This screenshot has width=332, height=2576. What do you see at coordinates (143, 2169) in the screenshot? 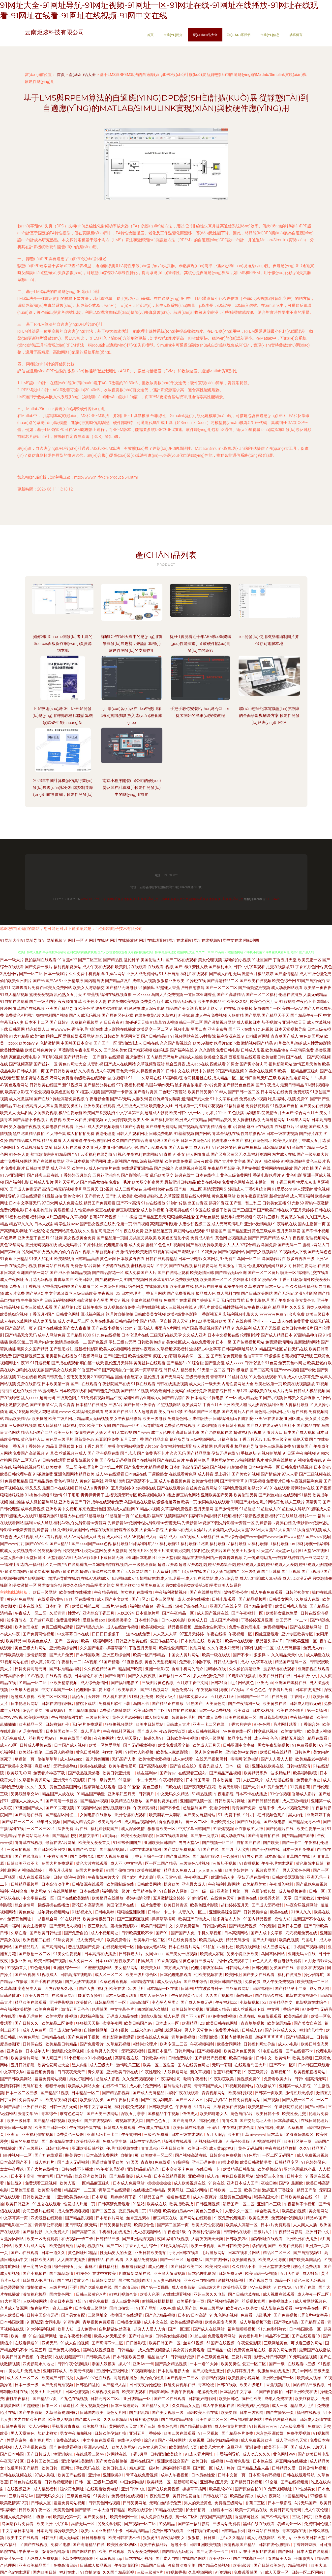
I see `亚洲精品乱码久久` at bounding box center [143, 2169].